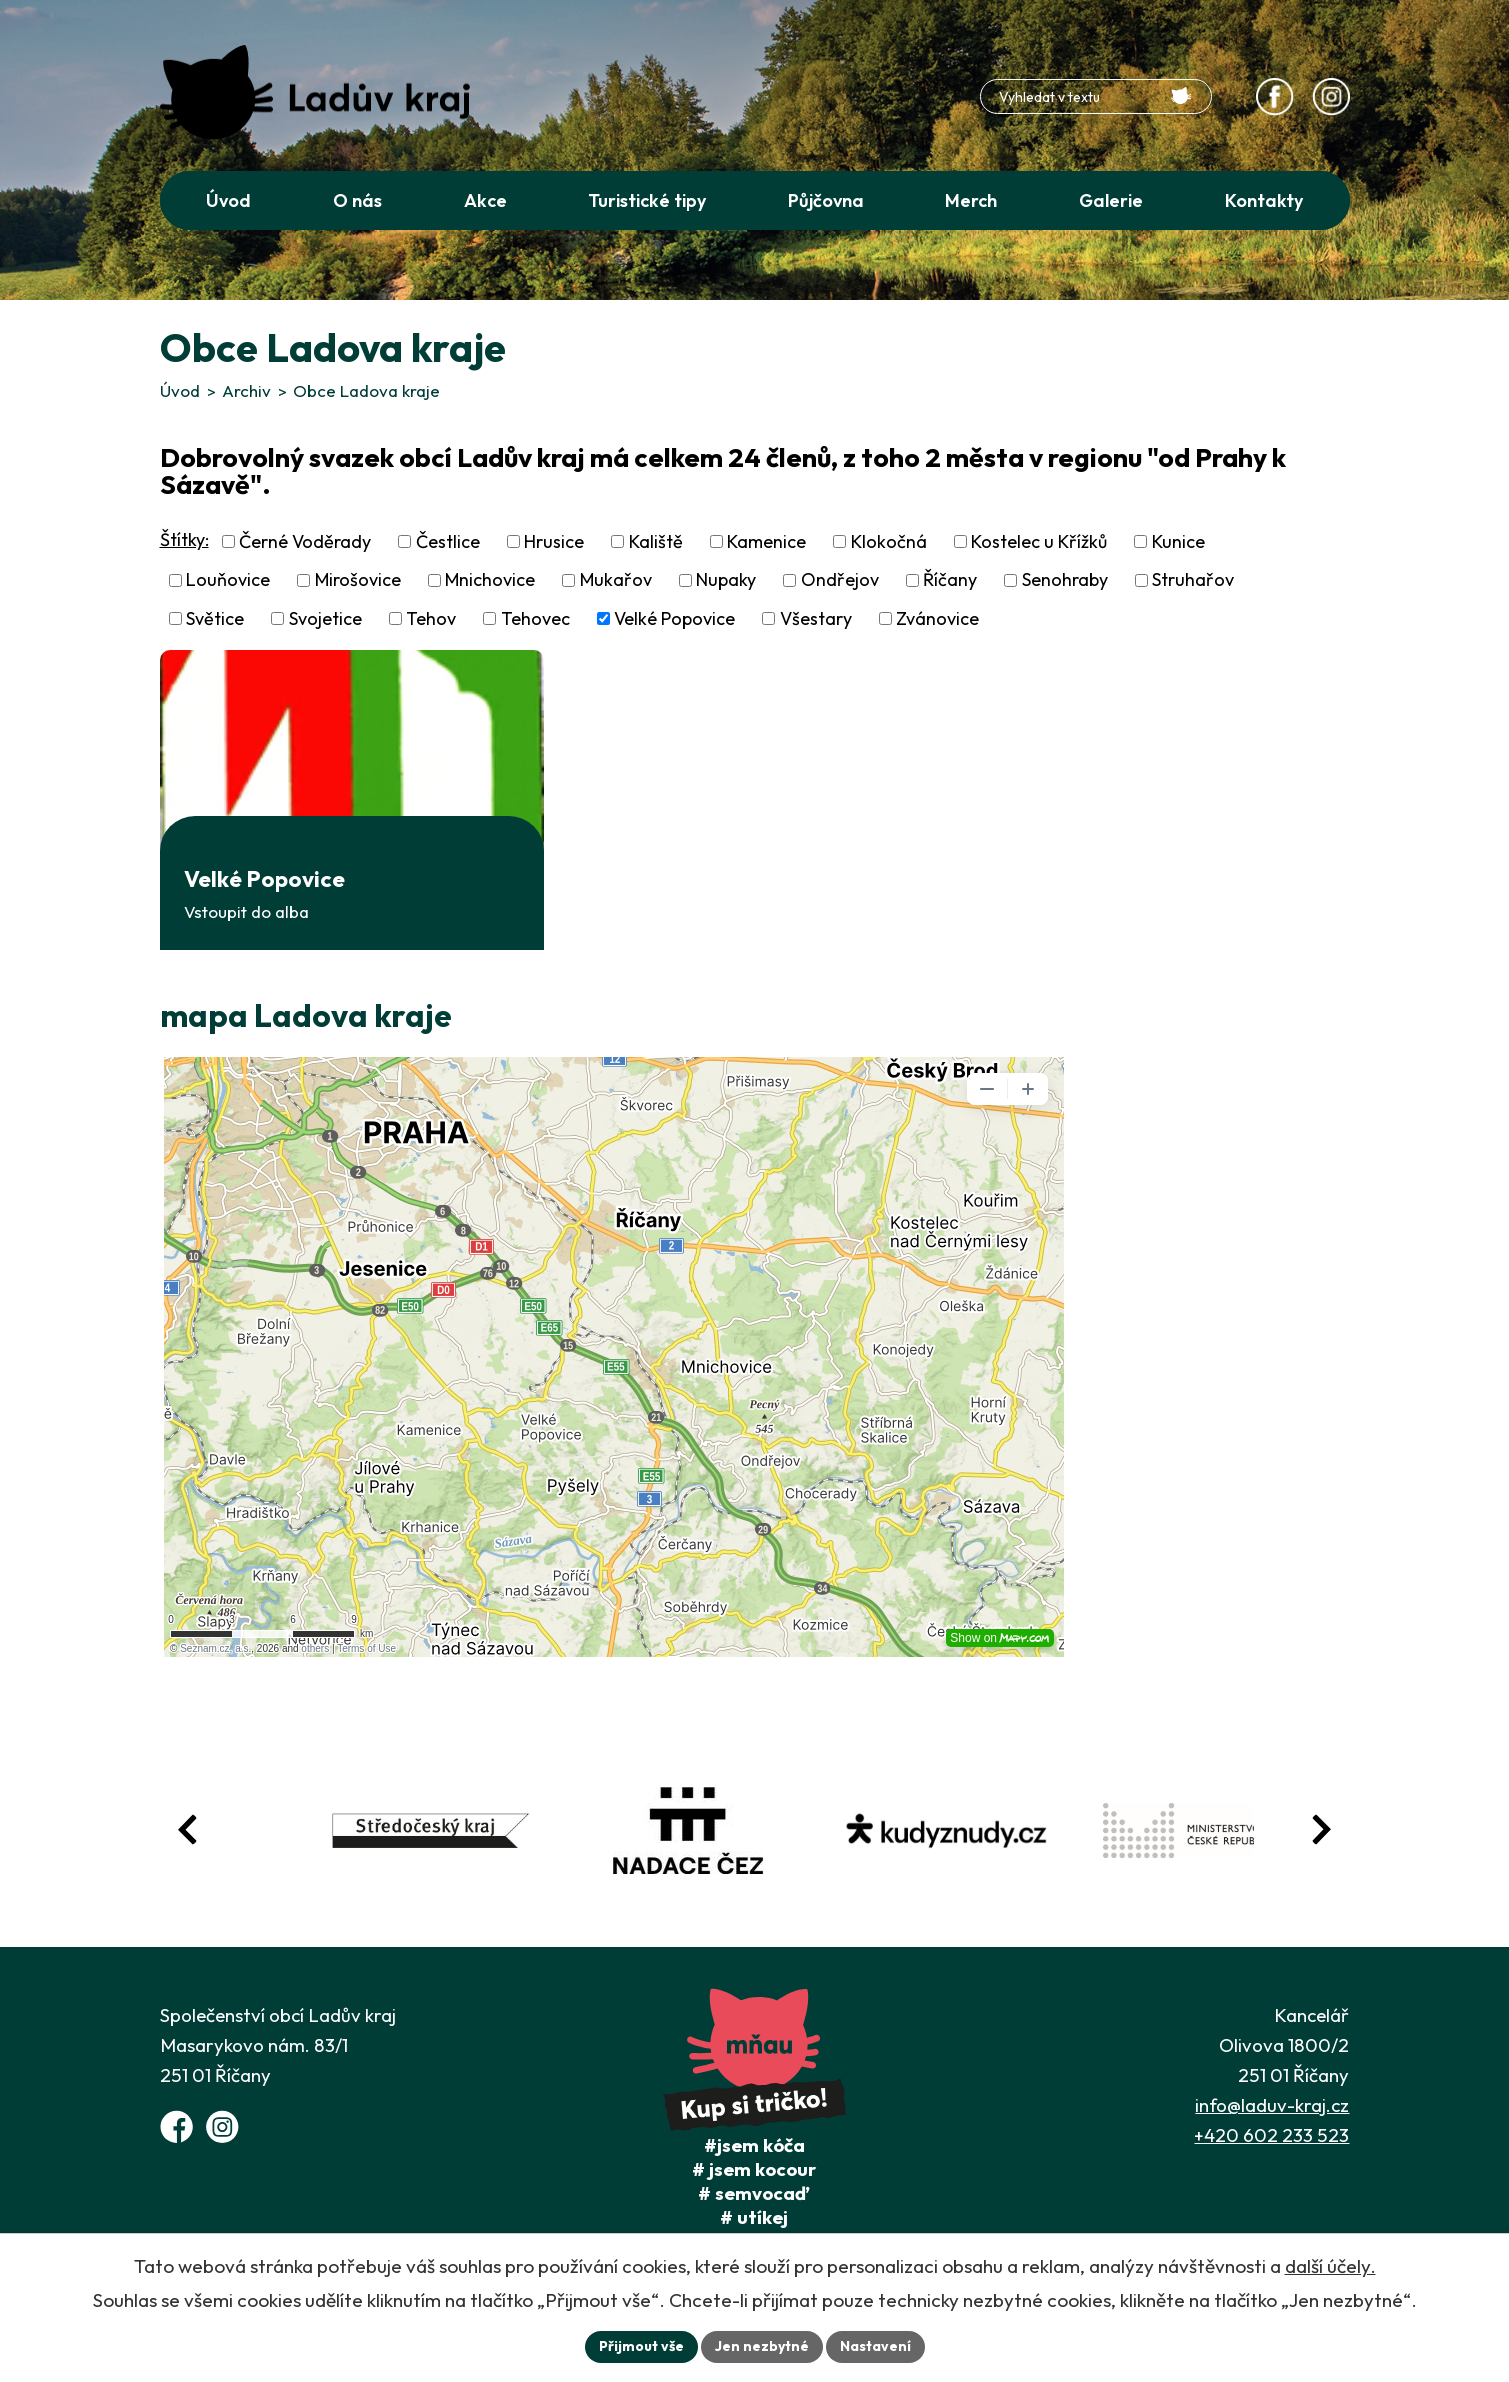  Describe the element at coordinates (656, 541) in the screenshot. I see `Kaliště` at that location.